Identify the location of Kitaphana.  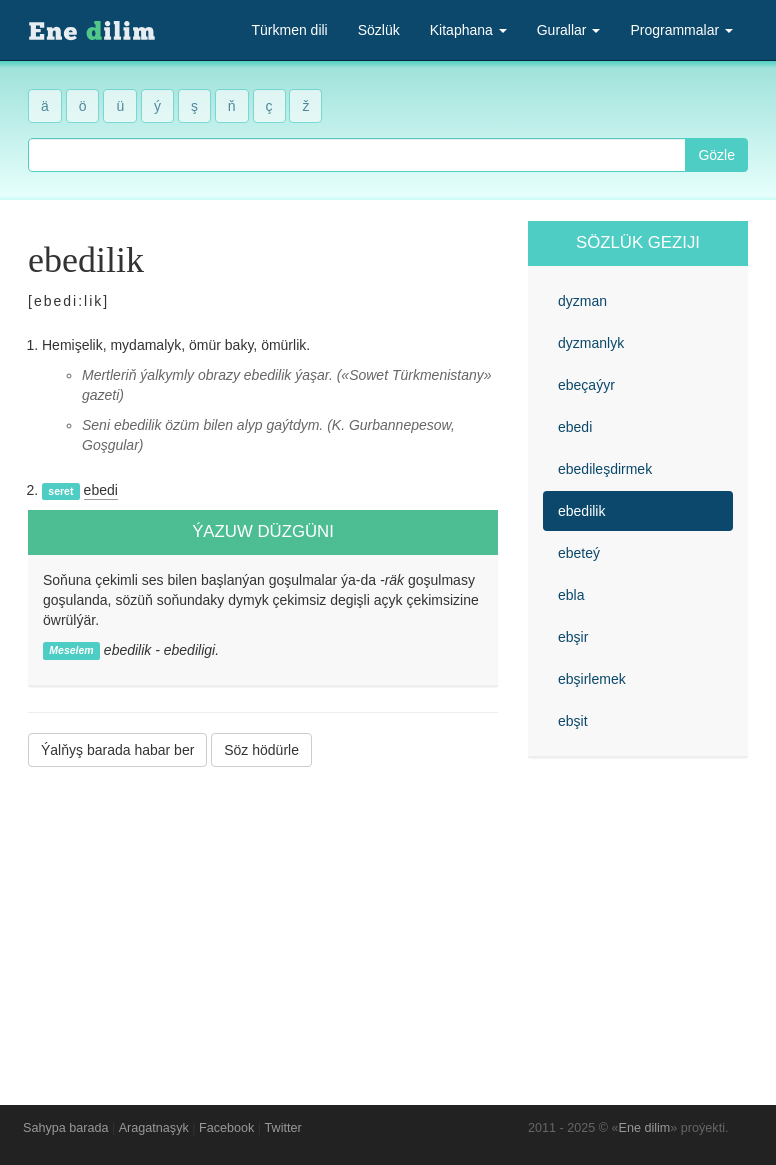
(468, 30).